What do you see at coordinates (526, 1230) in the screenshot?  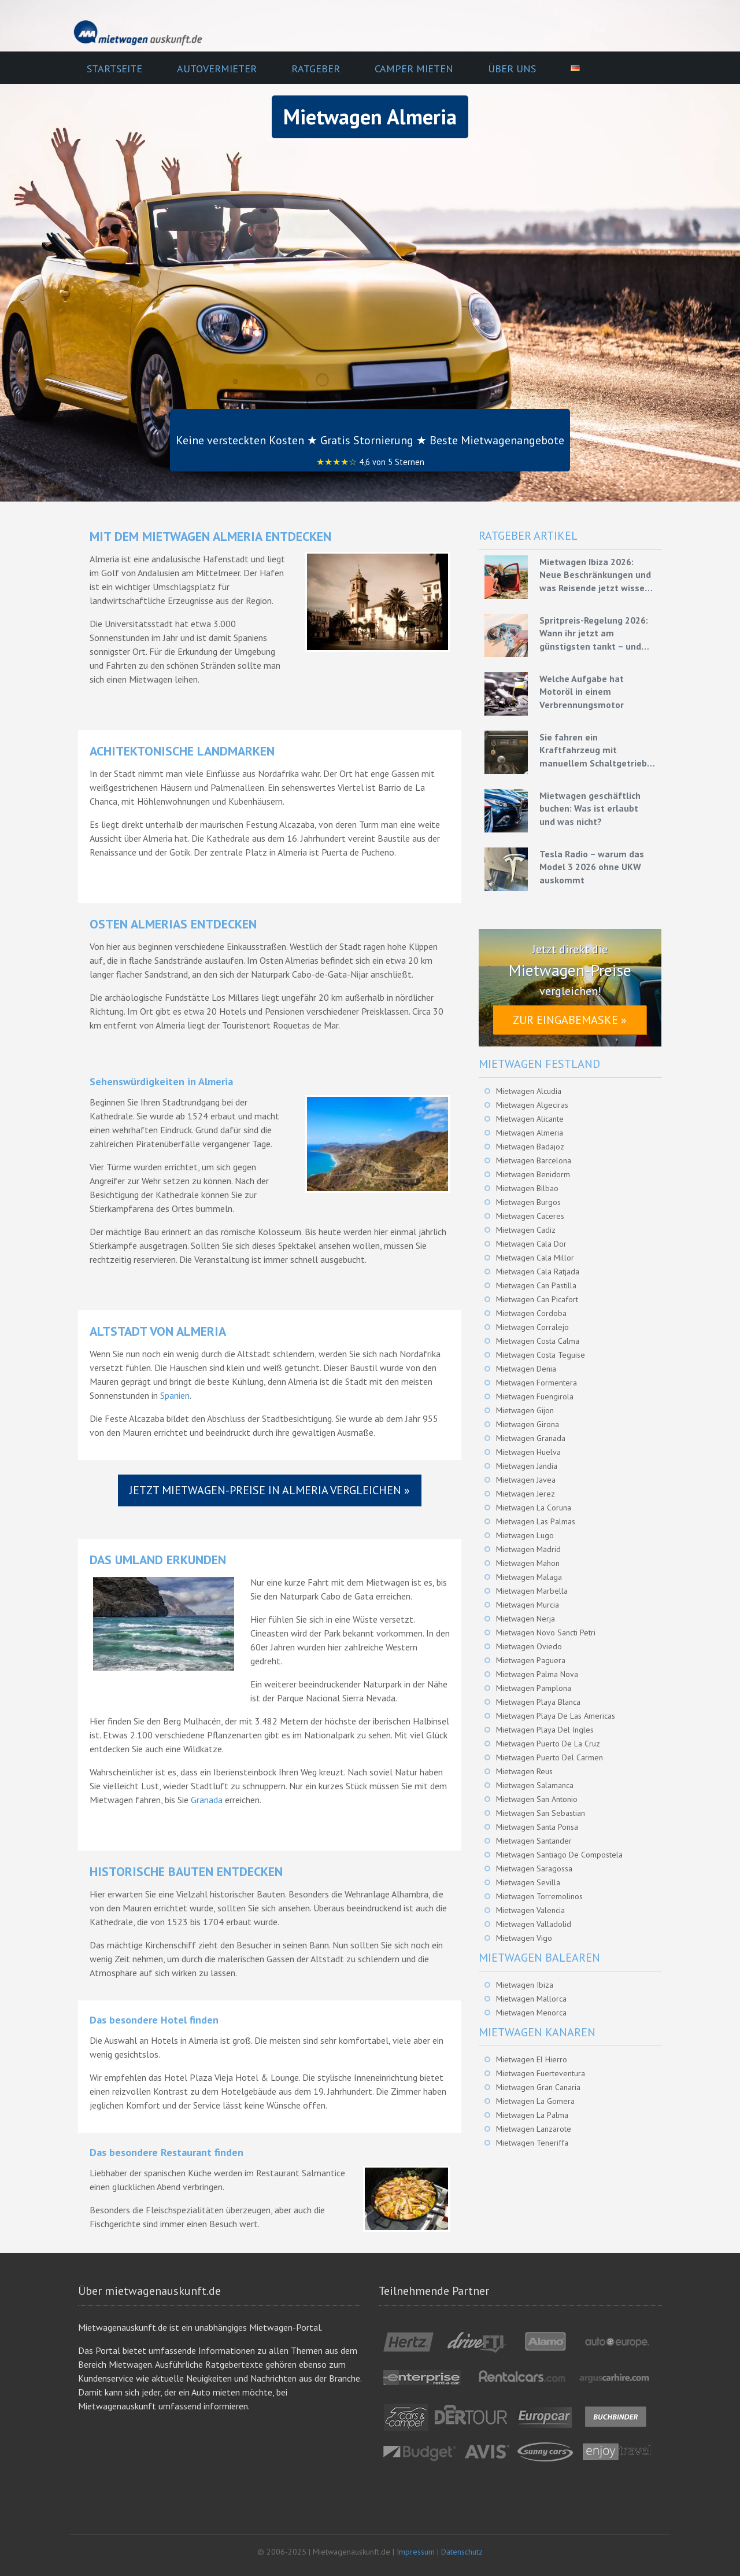 I see `Mietwagen Cadiz` at bounding box center [526, 1230].